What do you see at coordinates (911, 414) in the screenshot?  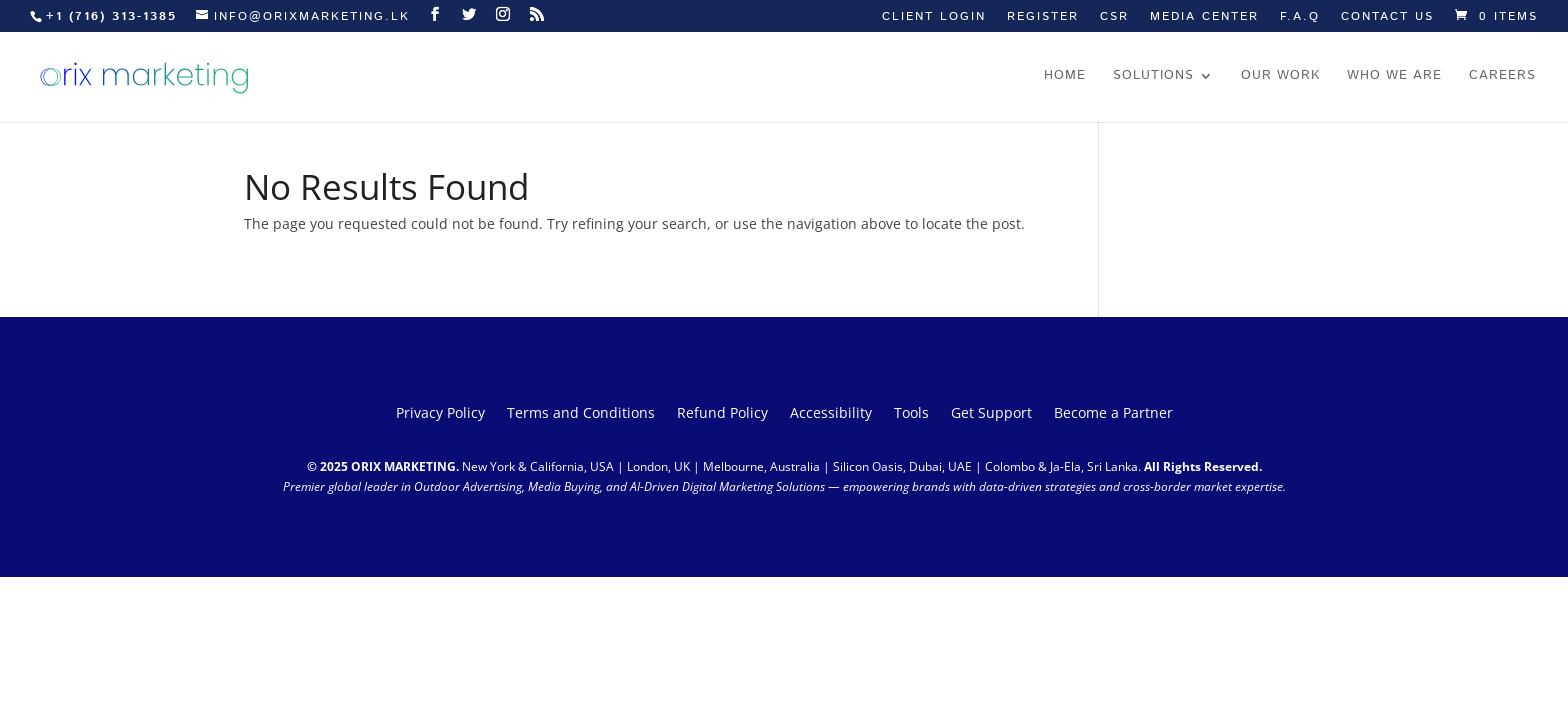 I see `Tools` at bounding box center [911, 414].